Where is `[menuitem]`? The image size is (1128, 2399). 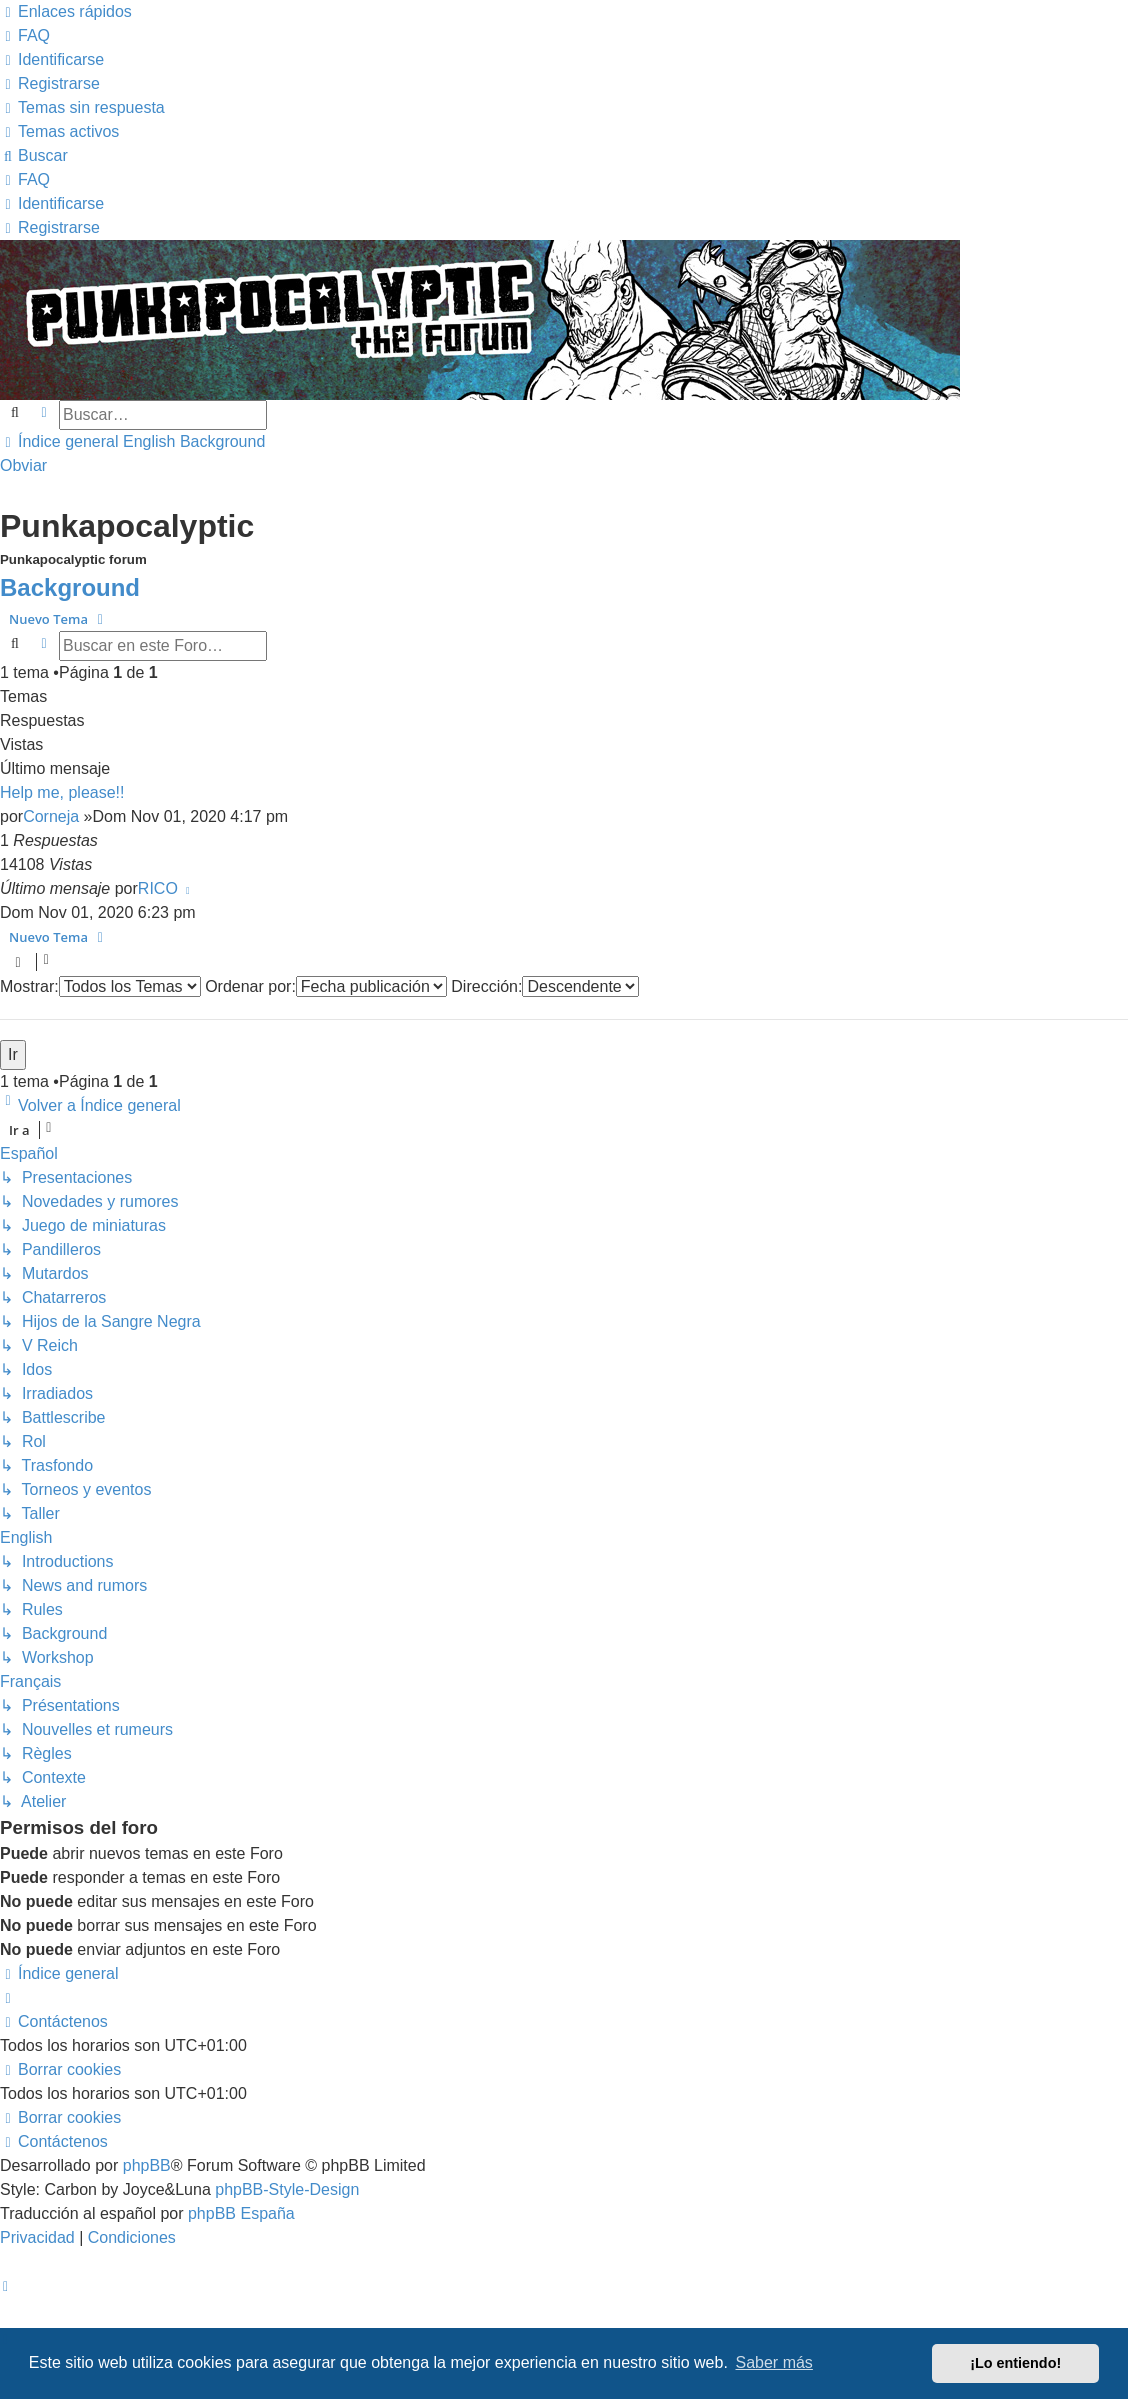 [menuitem] is located at coordinates (25, 35).